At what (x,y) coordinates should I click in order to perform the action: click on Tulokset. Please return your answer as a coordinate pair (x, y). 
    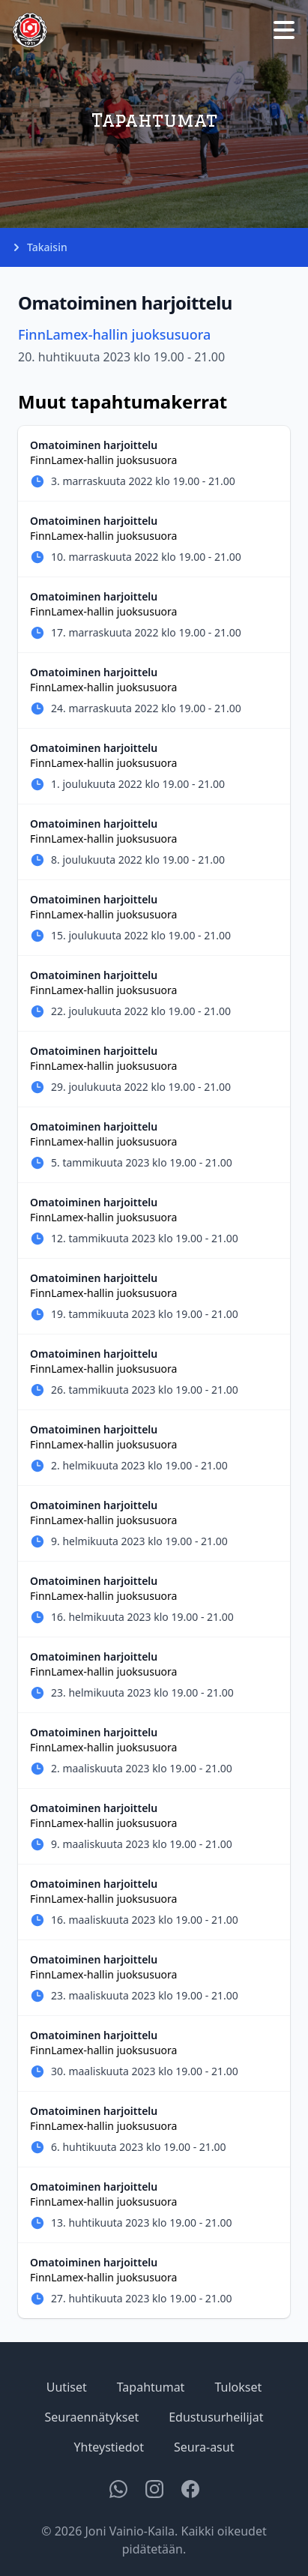
    Looking at the image, I should click on (238, 2387).